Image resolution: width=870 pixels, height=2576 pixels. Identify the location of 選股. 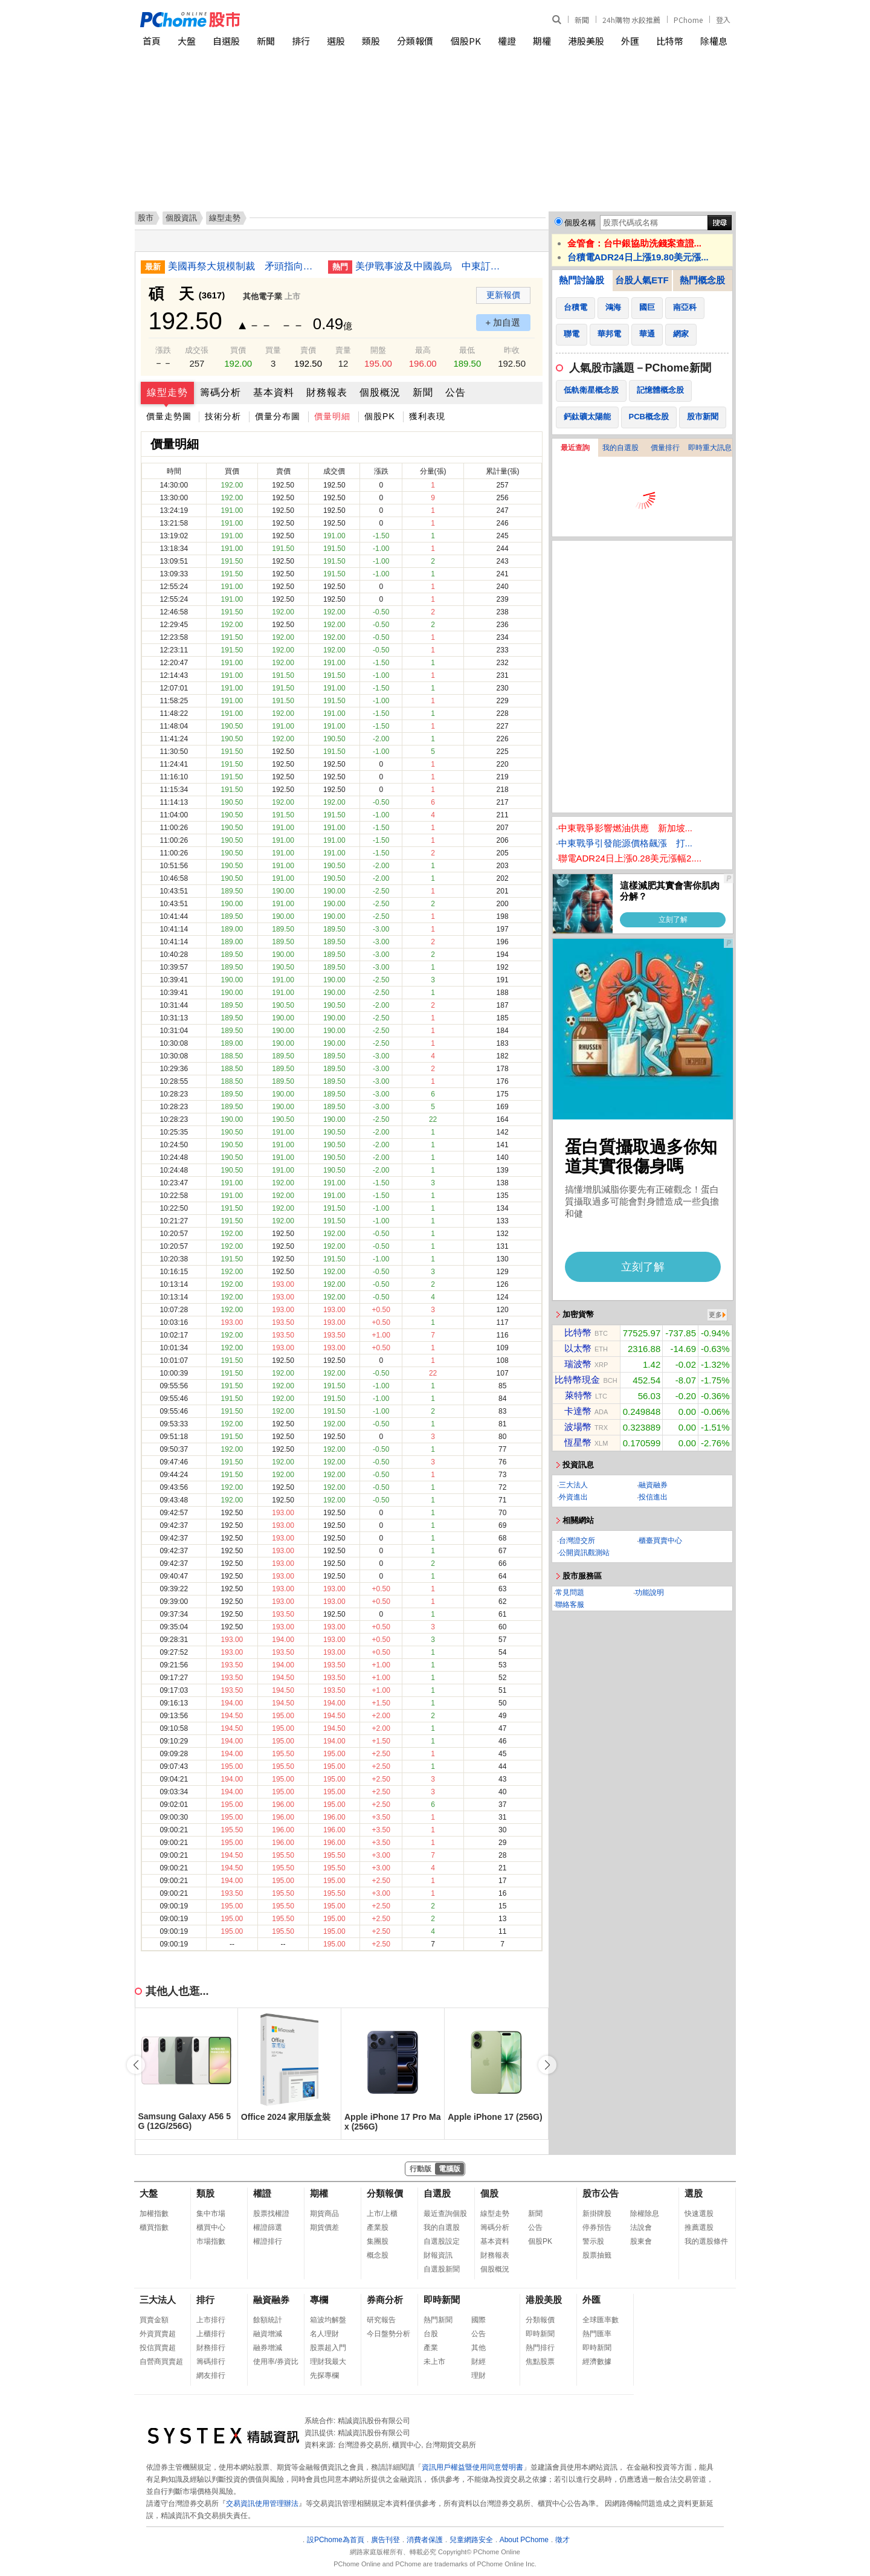
(336, 40).